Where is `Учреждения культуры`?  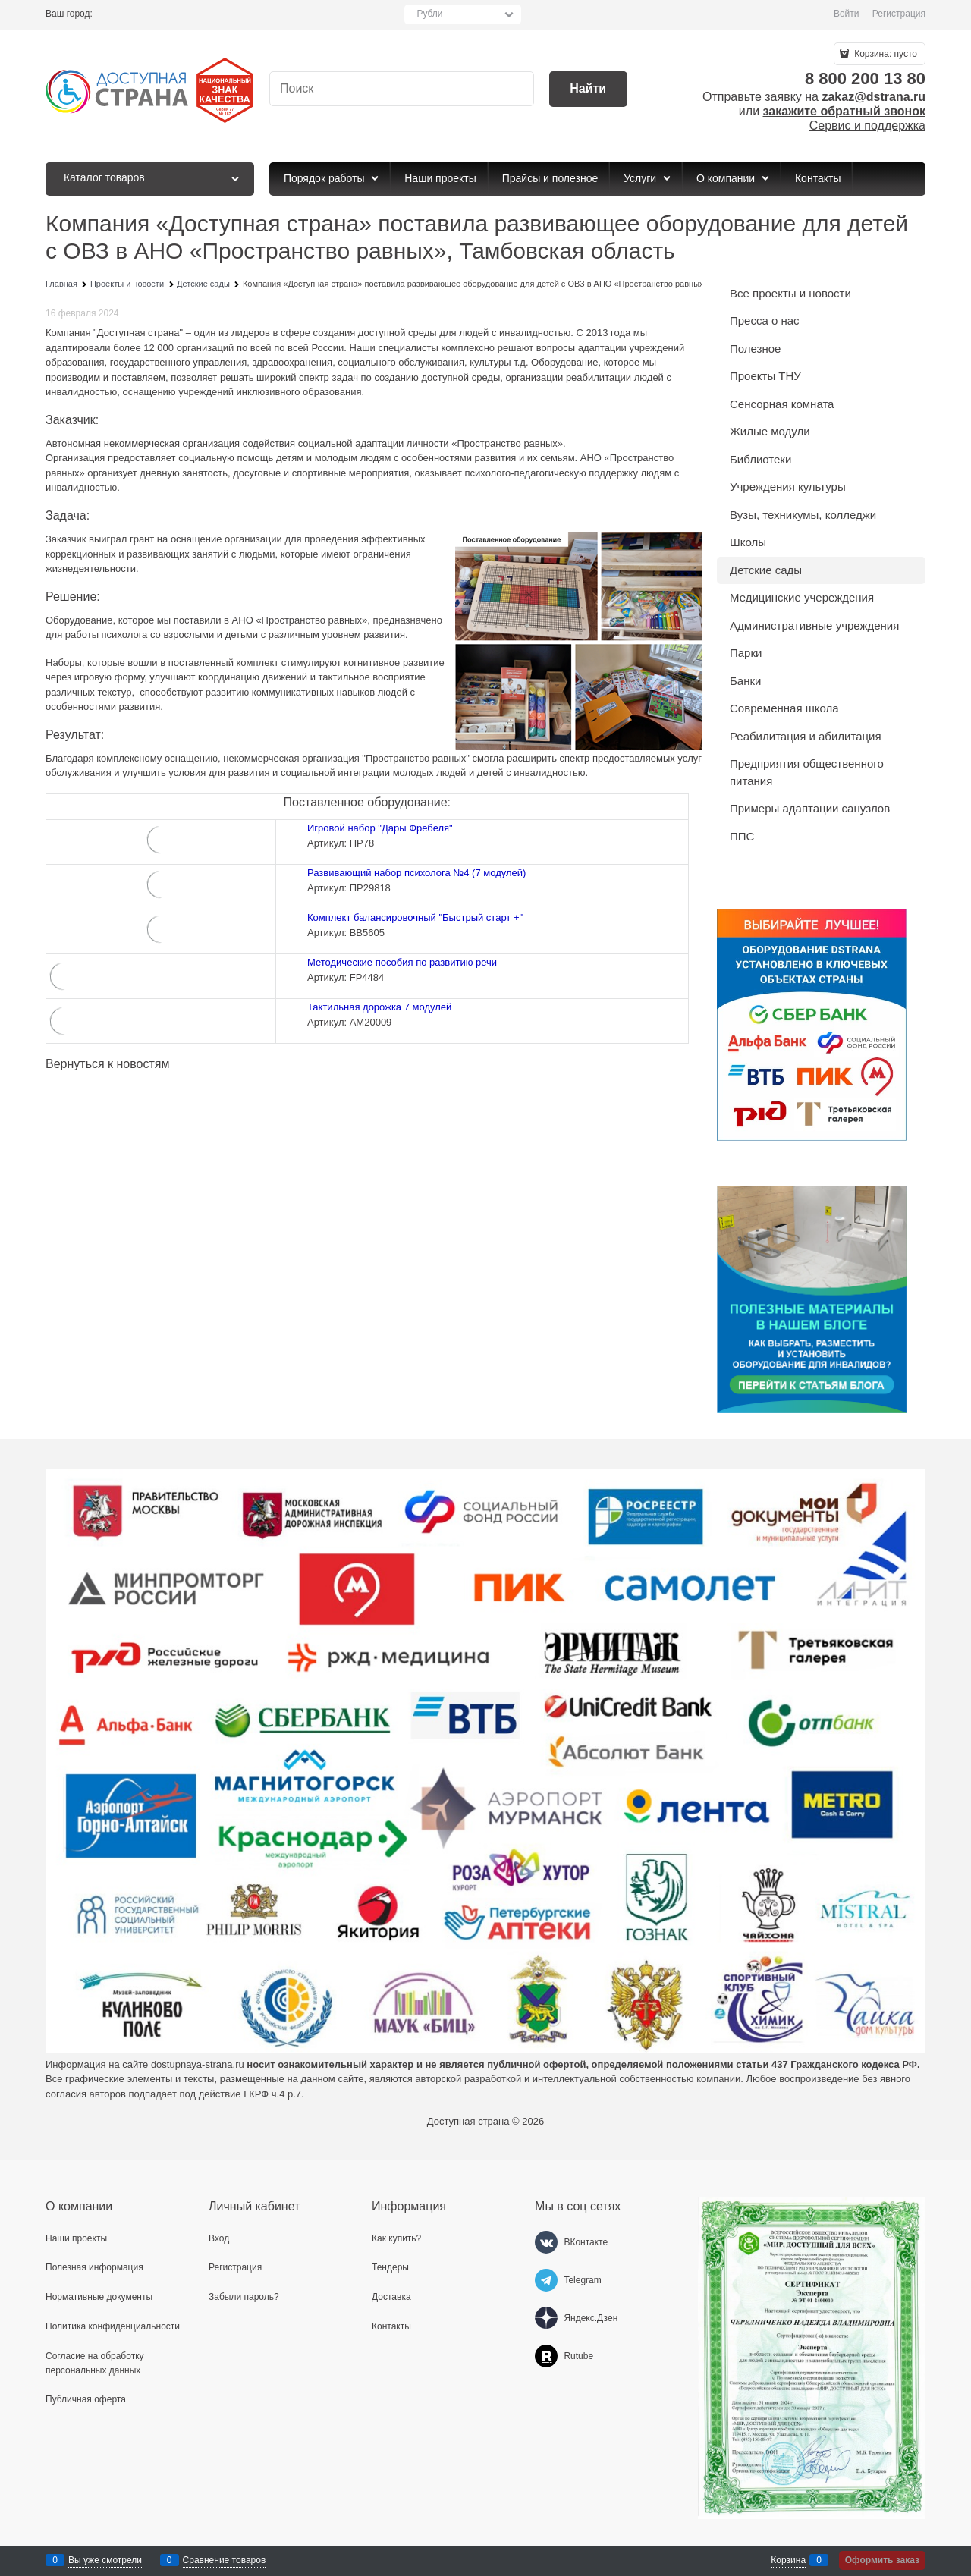
Учреждения культуры is located at coordinates (788, 486).